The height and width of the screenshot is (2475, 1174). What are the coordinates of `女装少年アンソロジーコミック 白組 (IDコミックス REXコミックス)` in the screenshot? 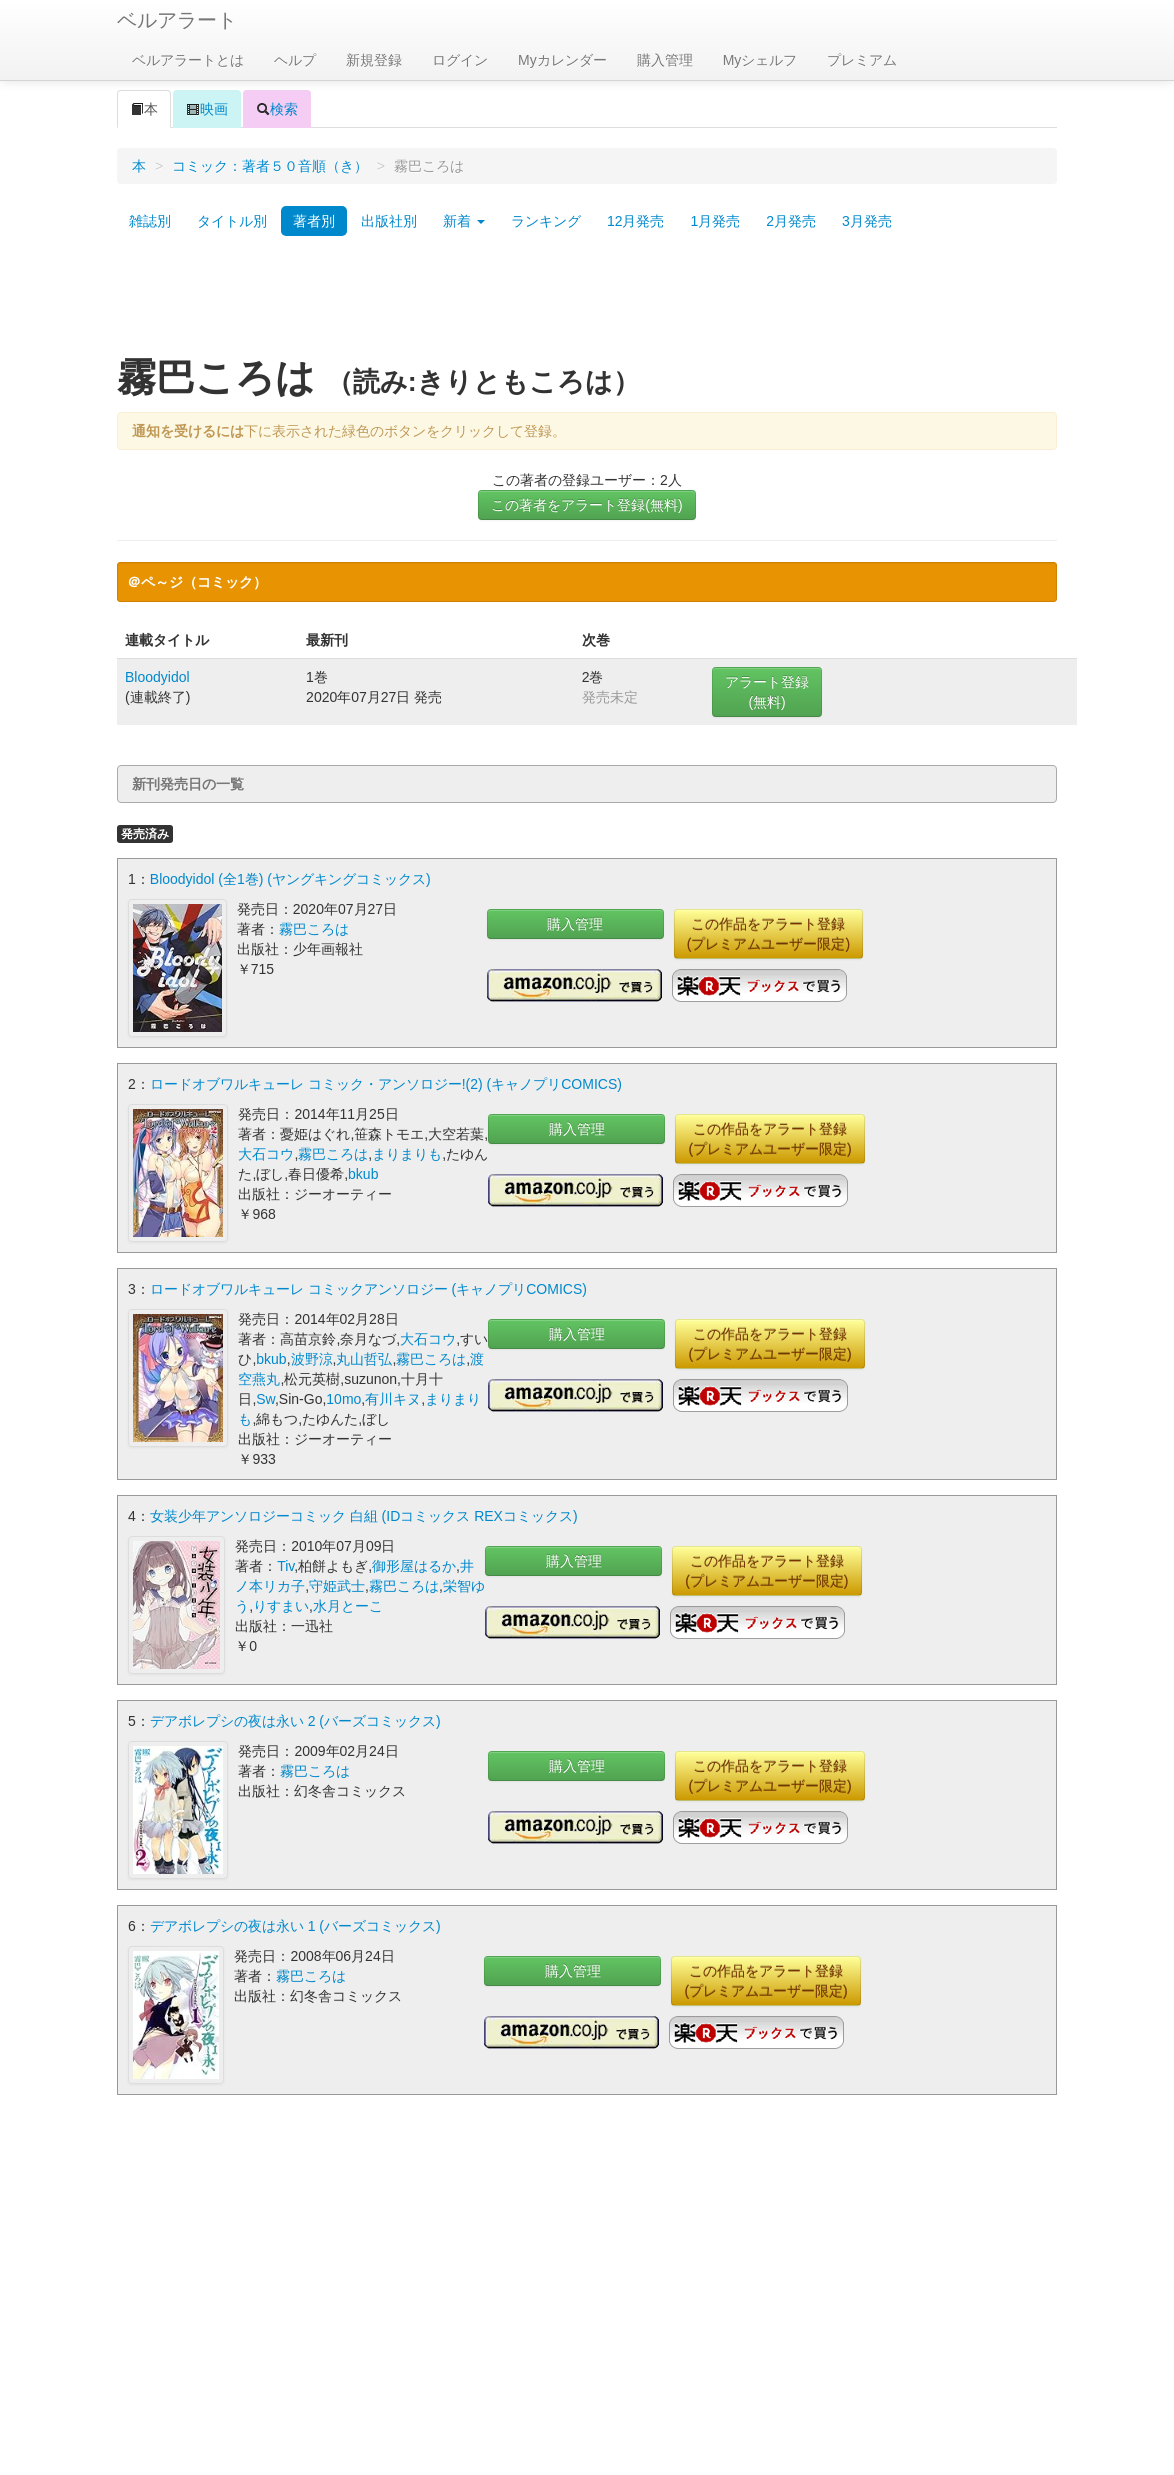 It's located at (364, 1516).